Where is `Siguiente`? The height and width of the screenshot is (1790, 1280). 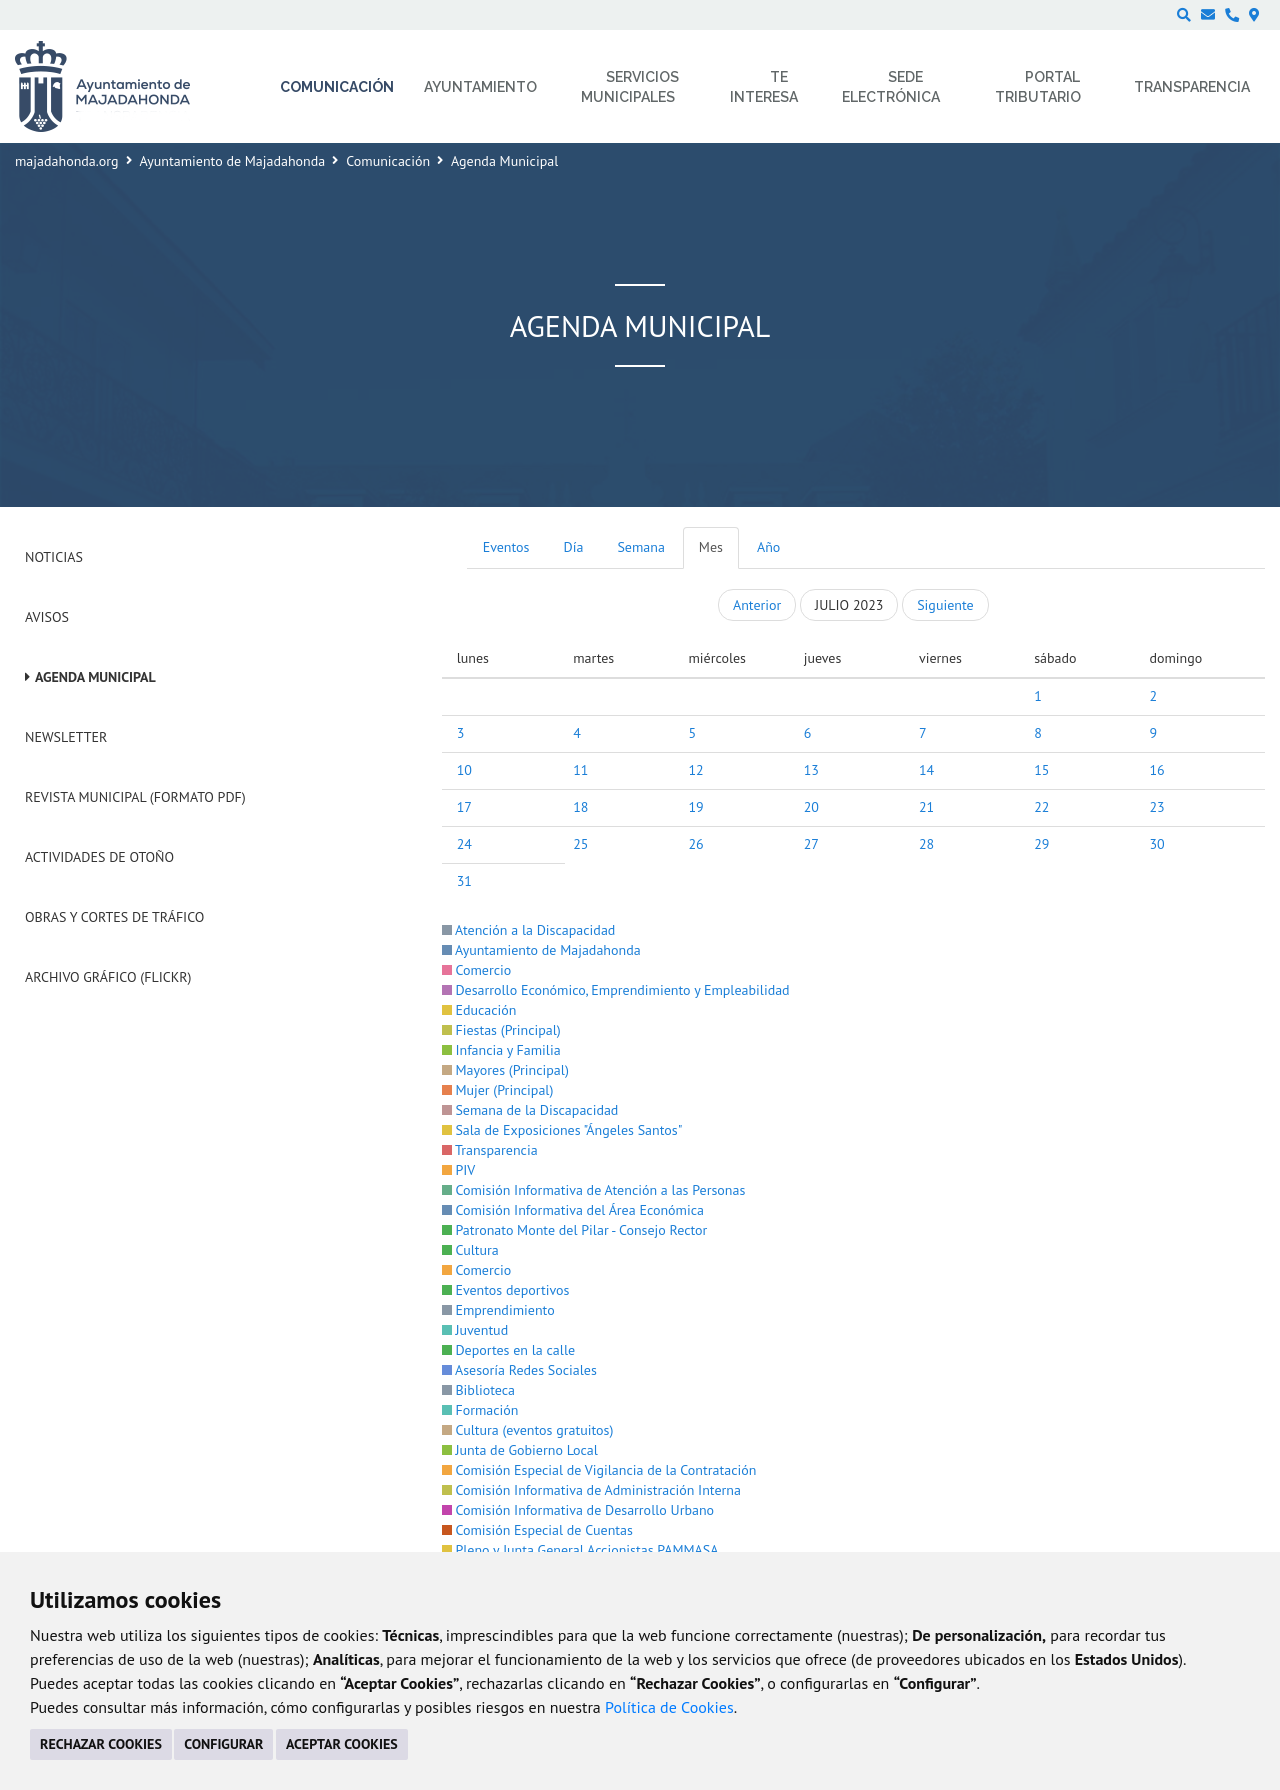
Siguiente is located at coordinates (945, 605).